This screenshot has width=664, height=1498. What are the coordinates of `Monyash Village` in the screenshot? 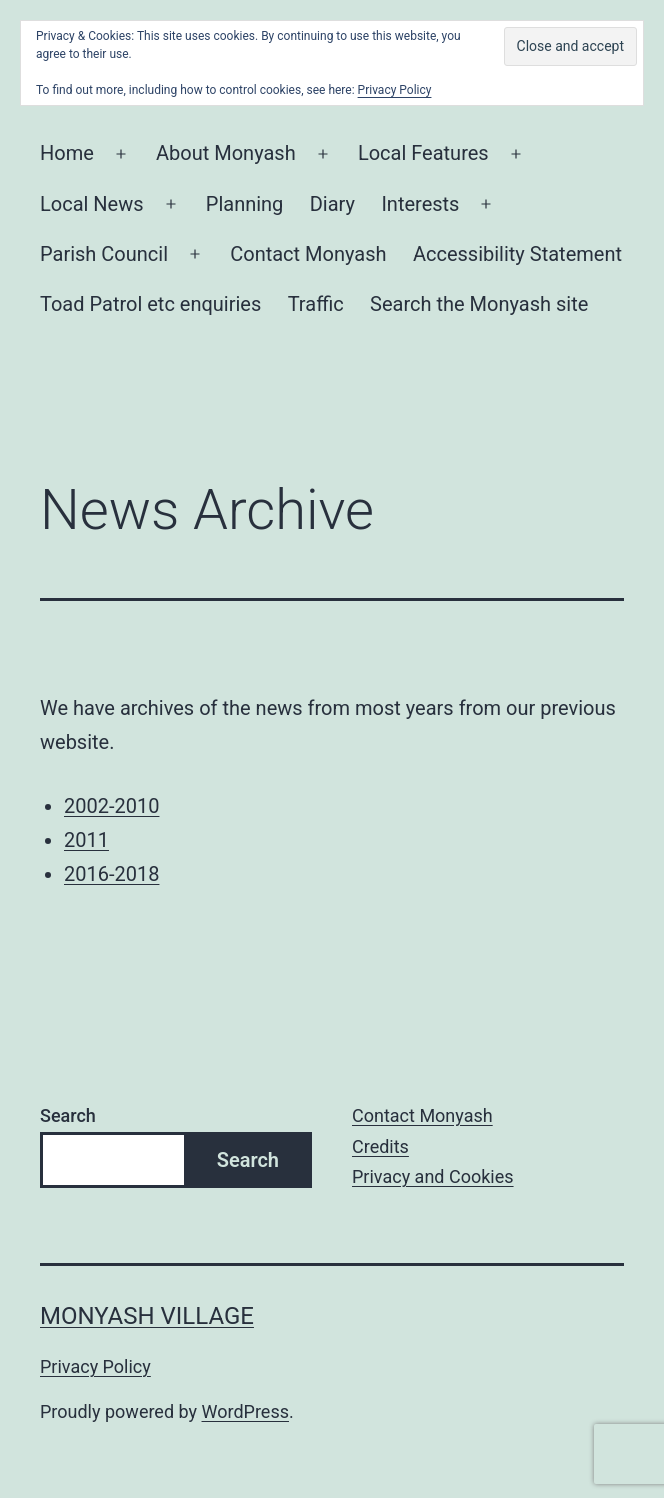 It's located at (147, 1316).